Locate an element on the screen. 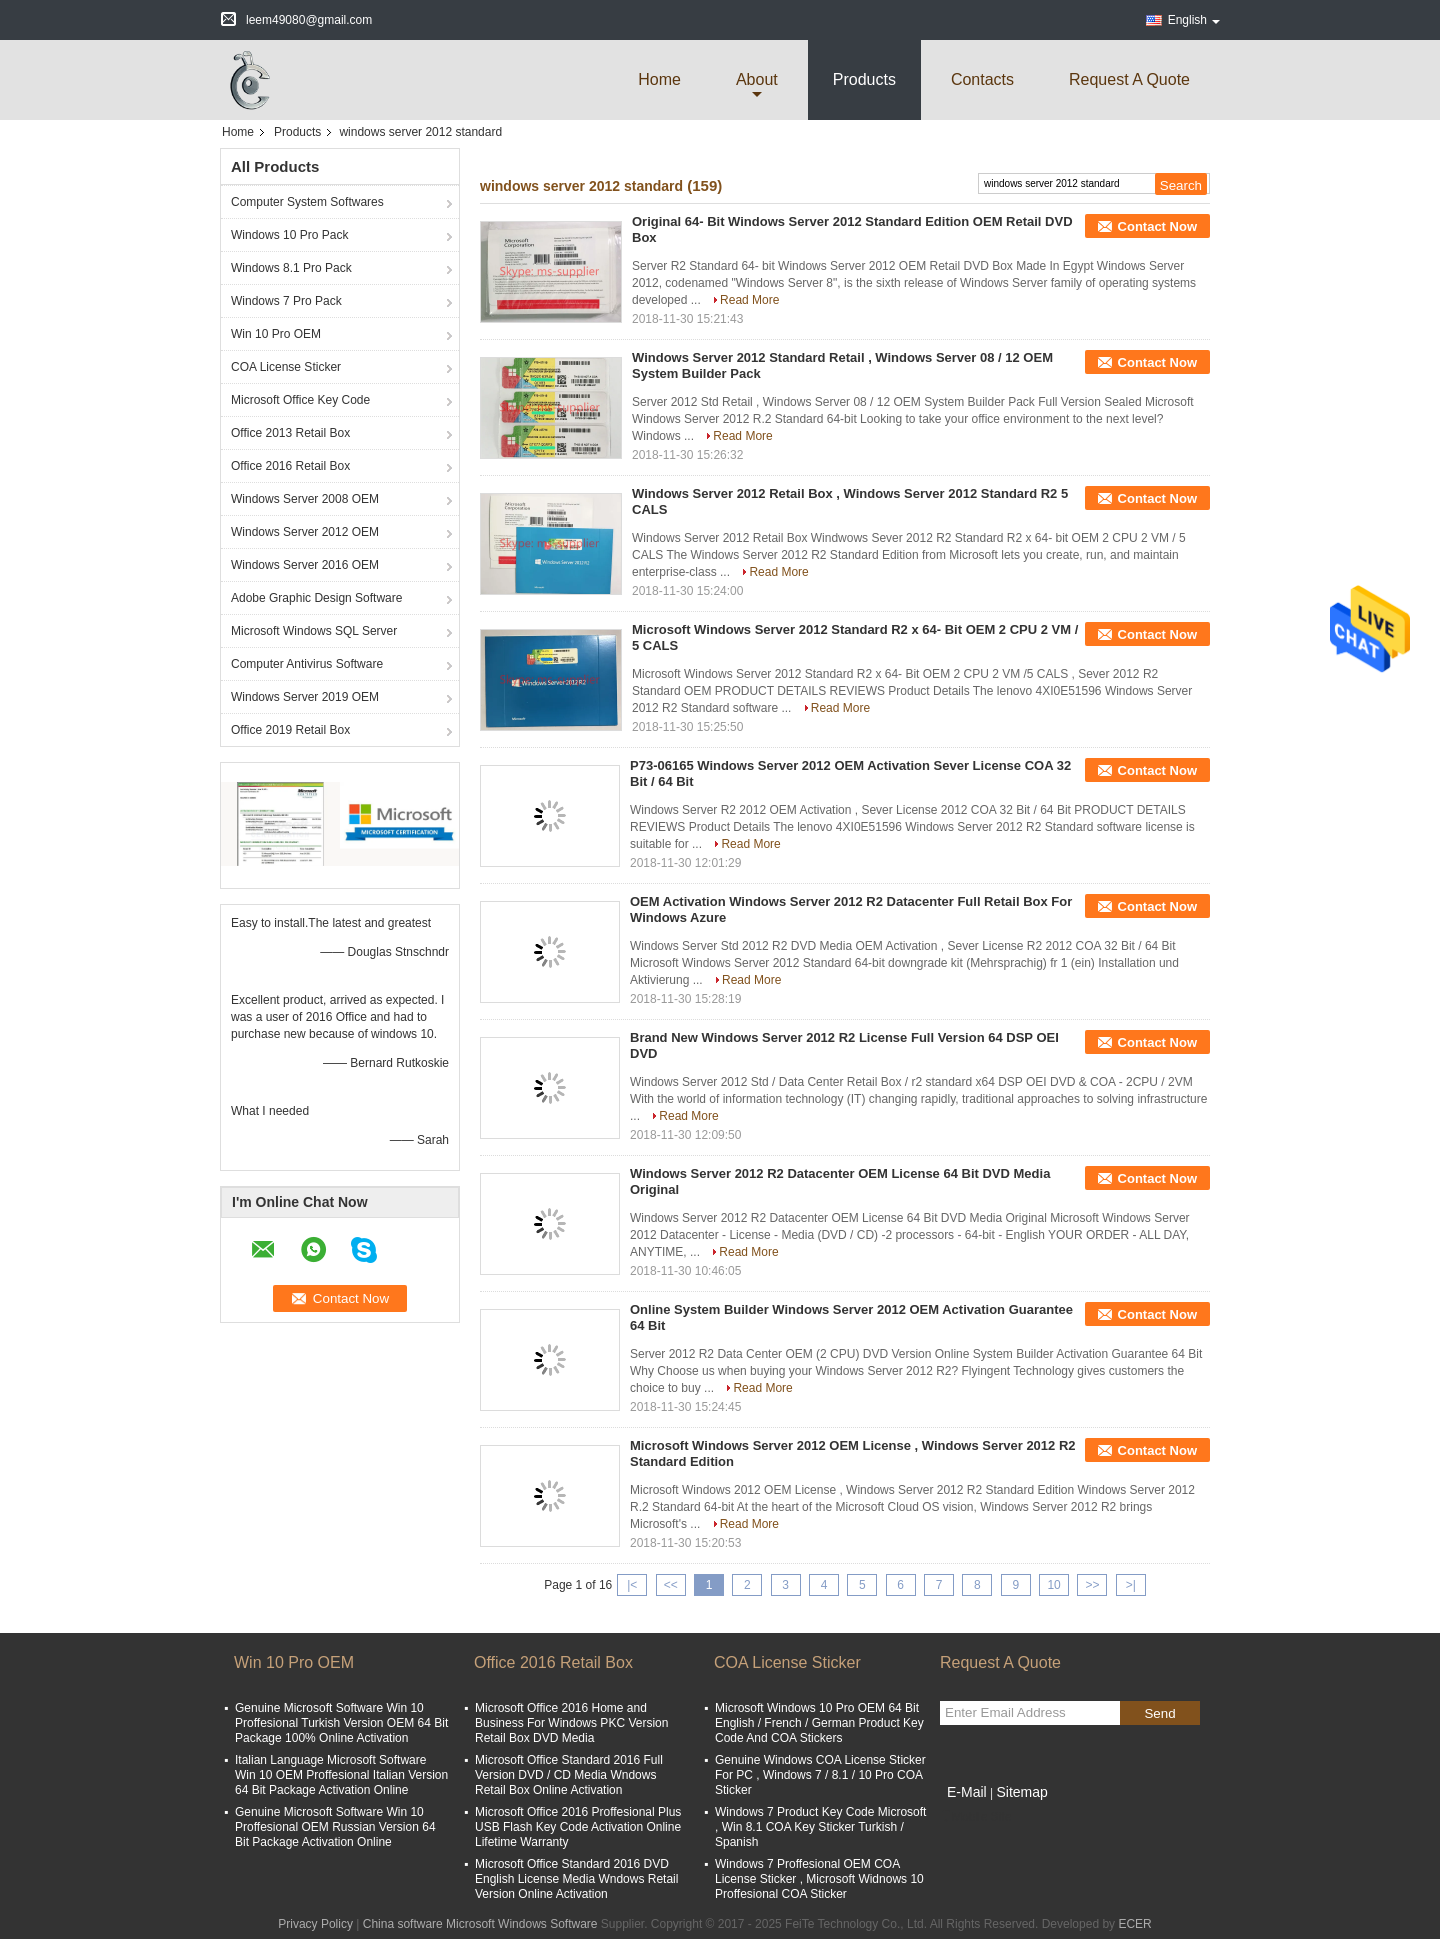  about is located at coordinates (757, 79).